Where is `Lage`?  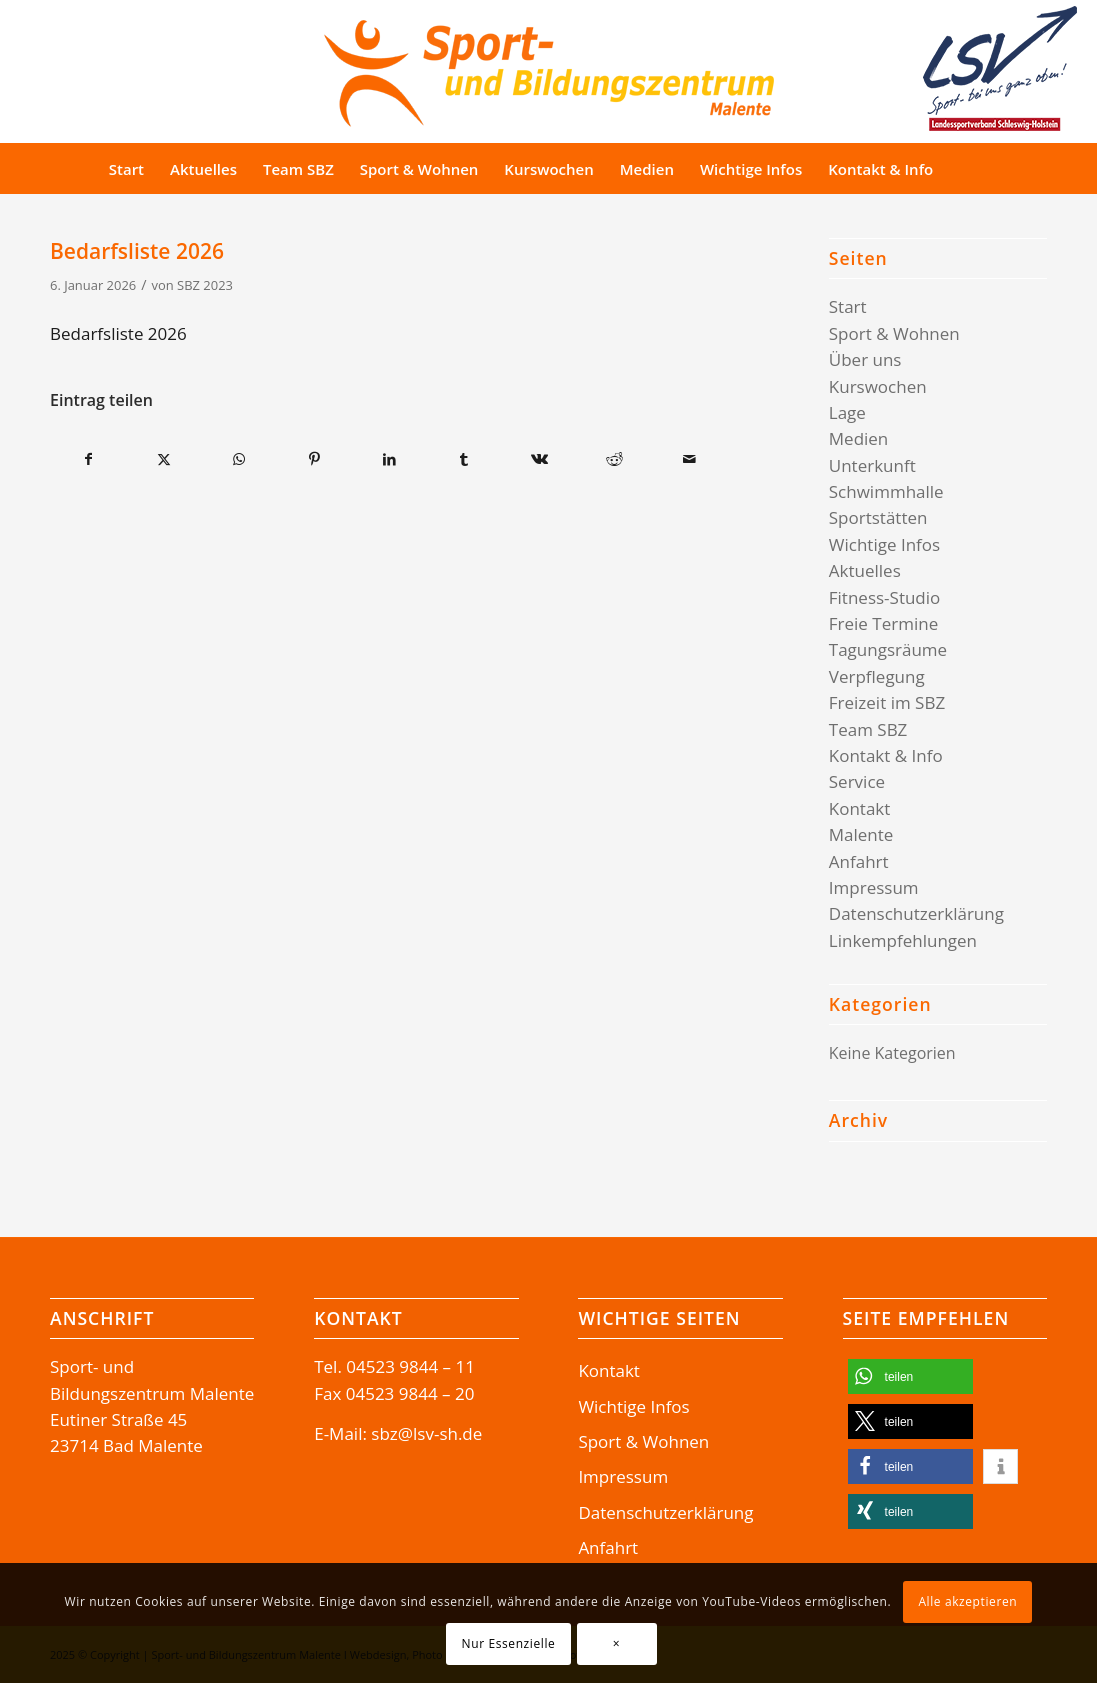 Lage is located at coordinates (847, 412).